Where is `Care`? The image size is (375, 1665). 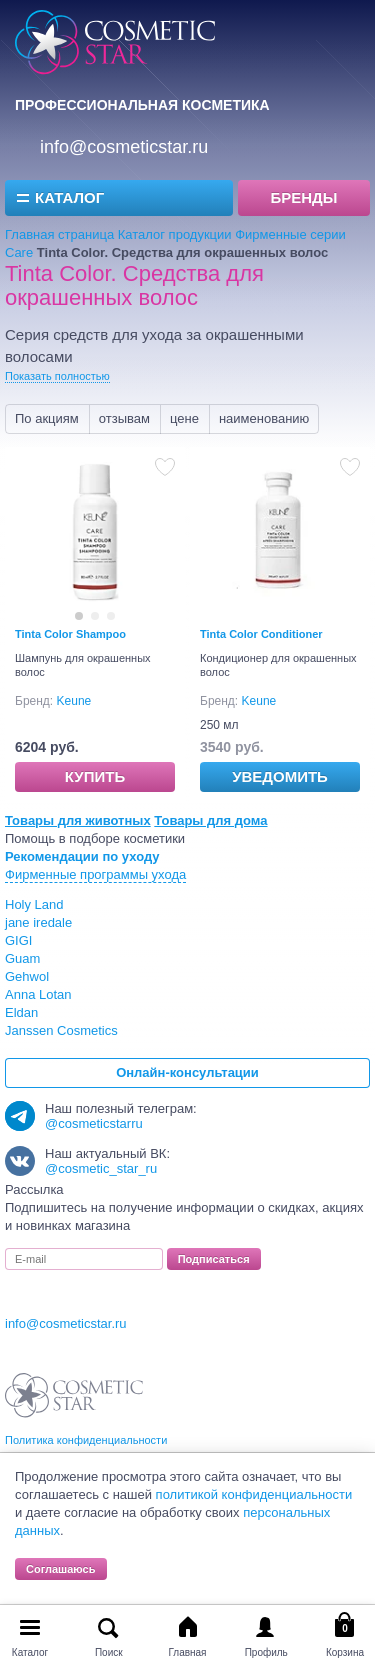
Care is located at coordinates (19, 252).